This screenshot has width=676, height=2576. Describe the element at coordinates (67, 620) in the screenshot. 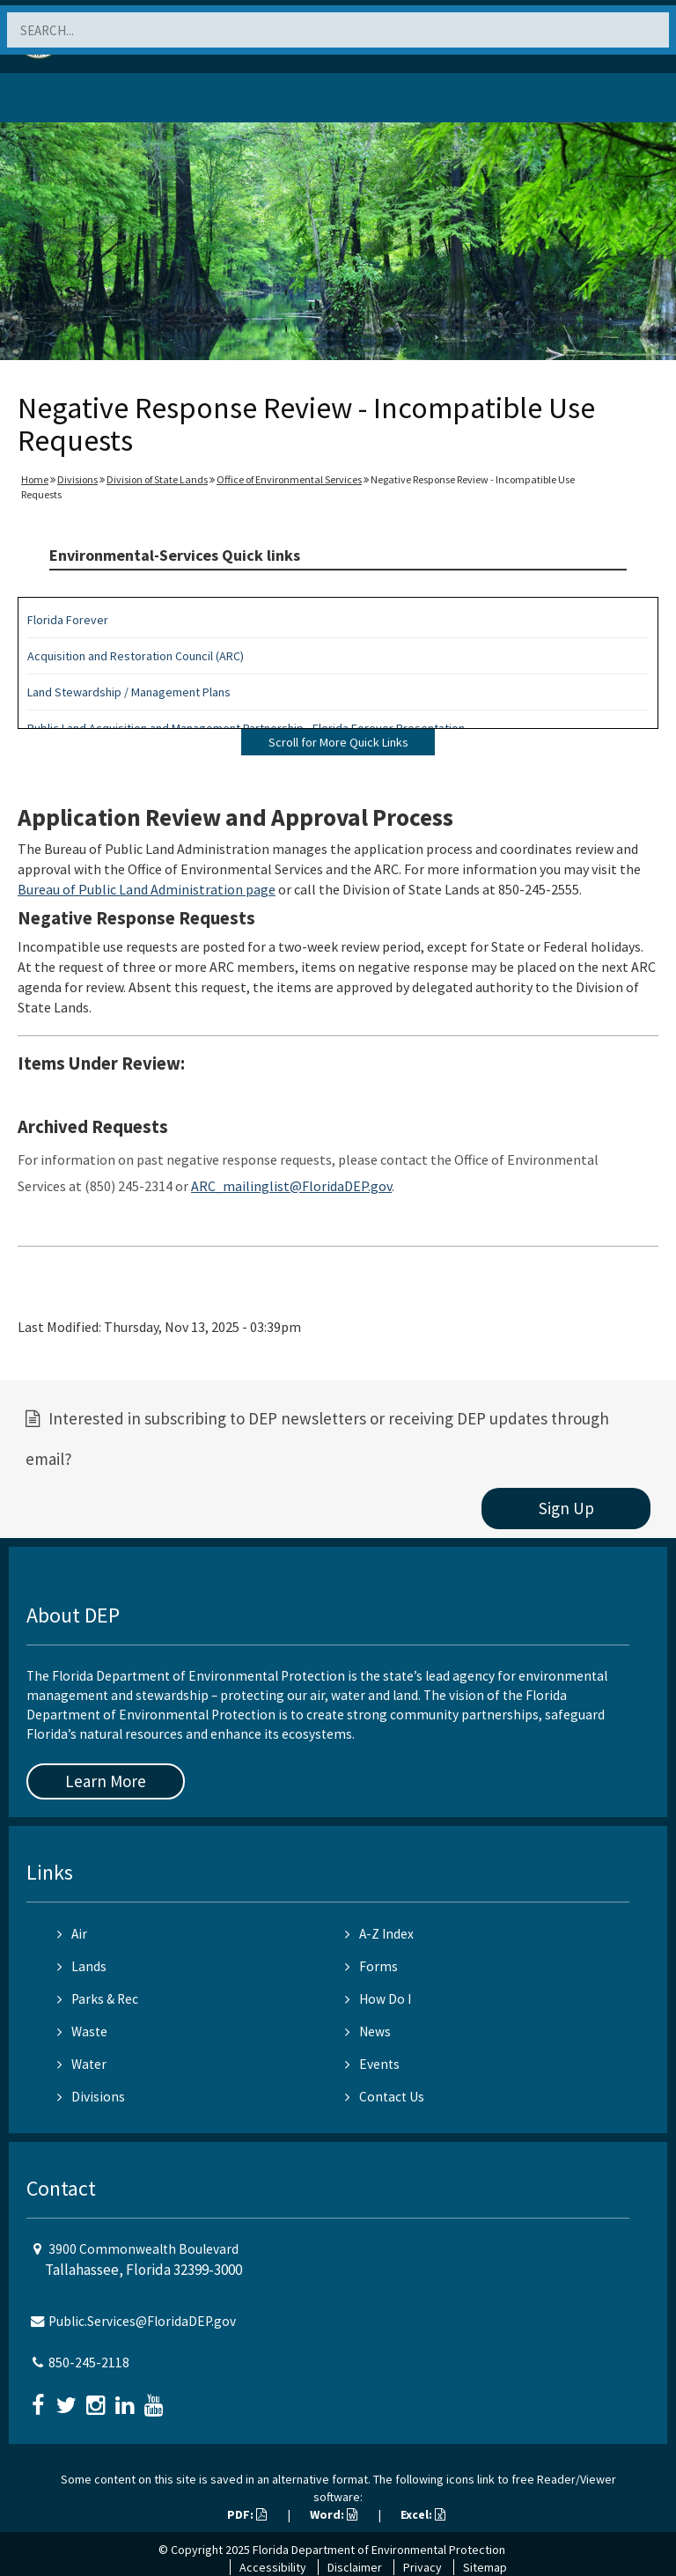

I see `Florida Forever` at that location.